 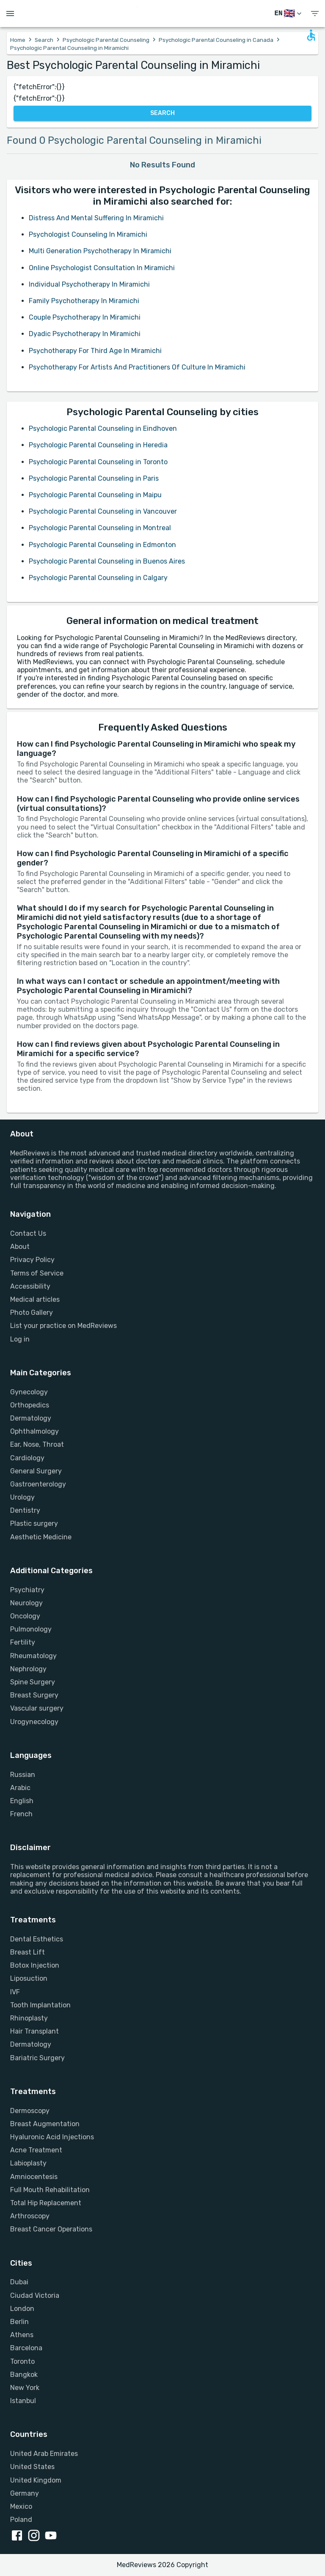 What do you see at coordinates (27, 1458) in the screenshot?
I see `Cardiology` at bounding box center [27, 1458].